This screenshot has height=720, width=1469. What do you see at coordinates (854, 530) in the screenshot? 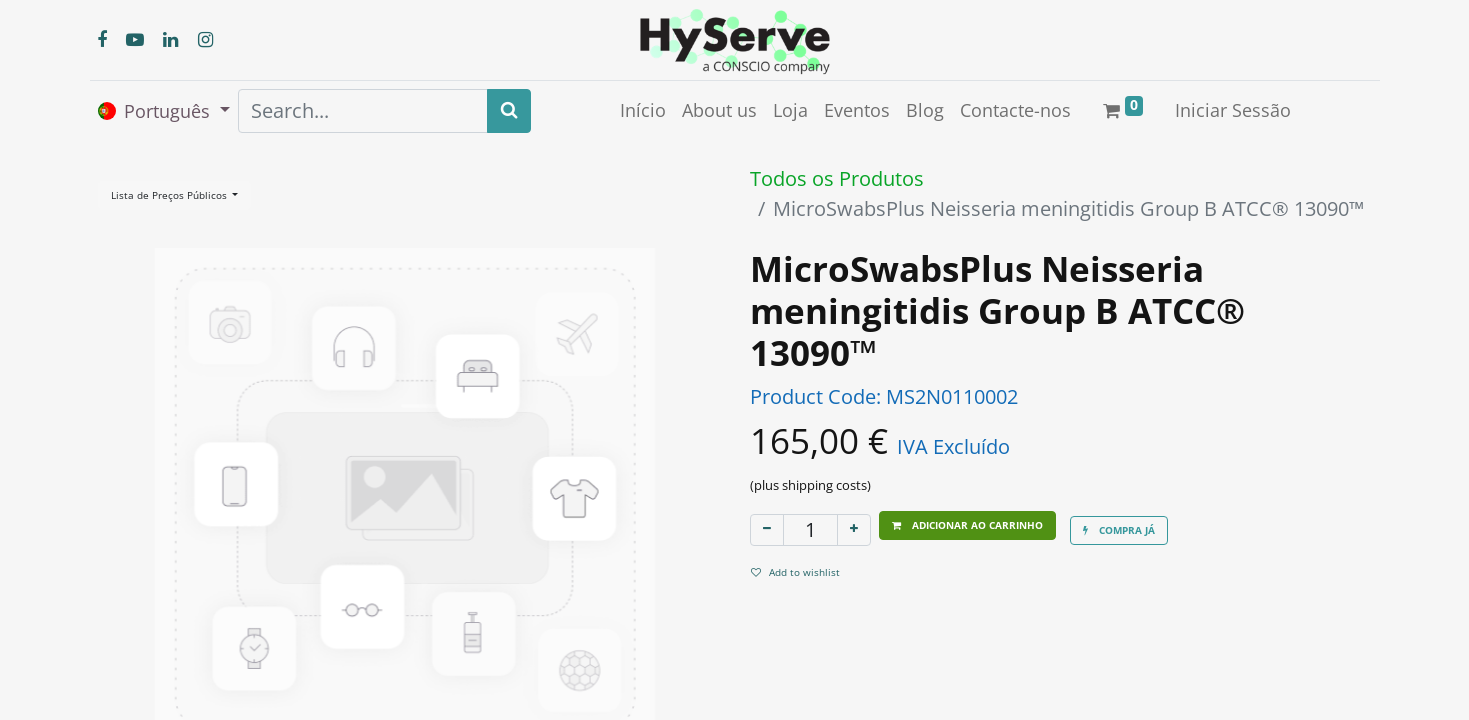
I see `[Adicionar um]` at bounding box center [854, 530].